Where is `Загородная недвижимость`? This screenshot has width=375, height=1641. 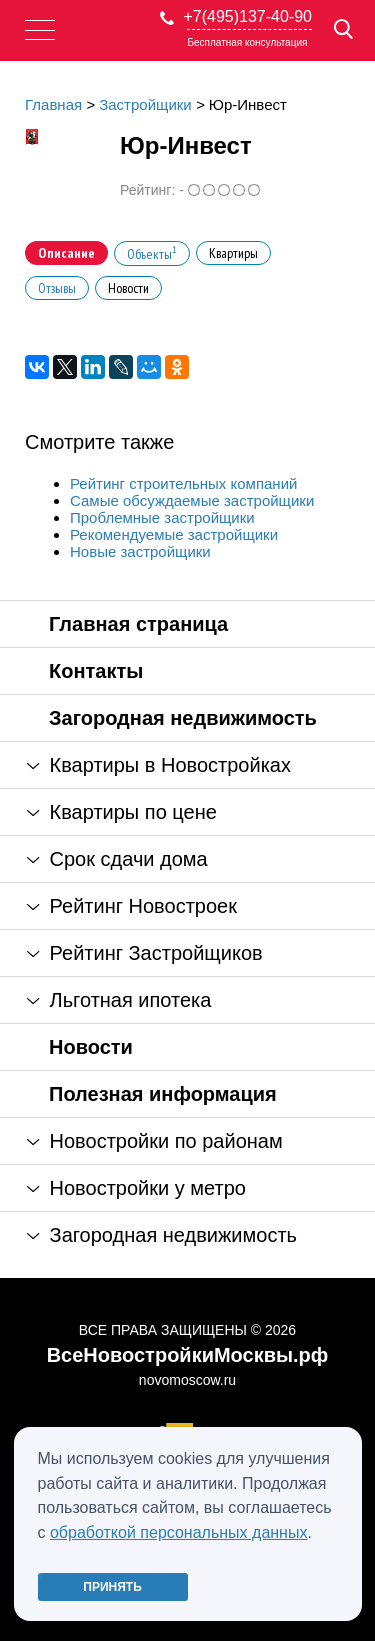
Загородная недвижимость is located at coordinates (183, 718).